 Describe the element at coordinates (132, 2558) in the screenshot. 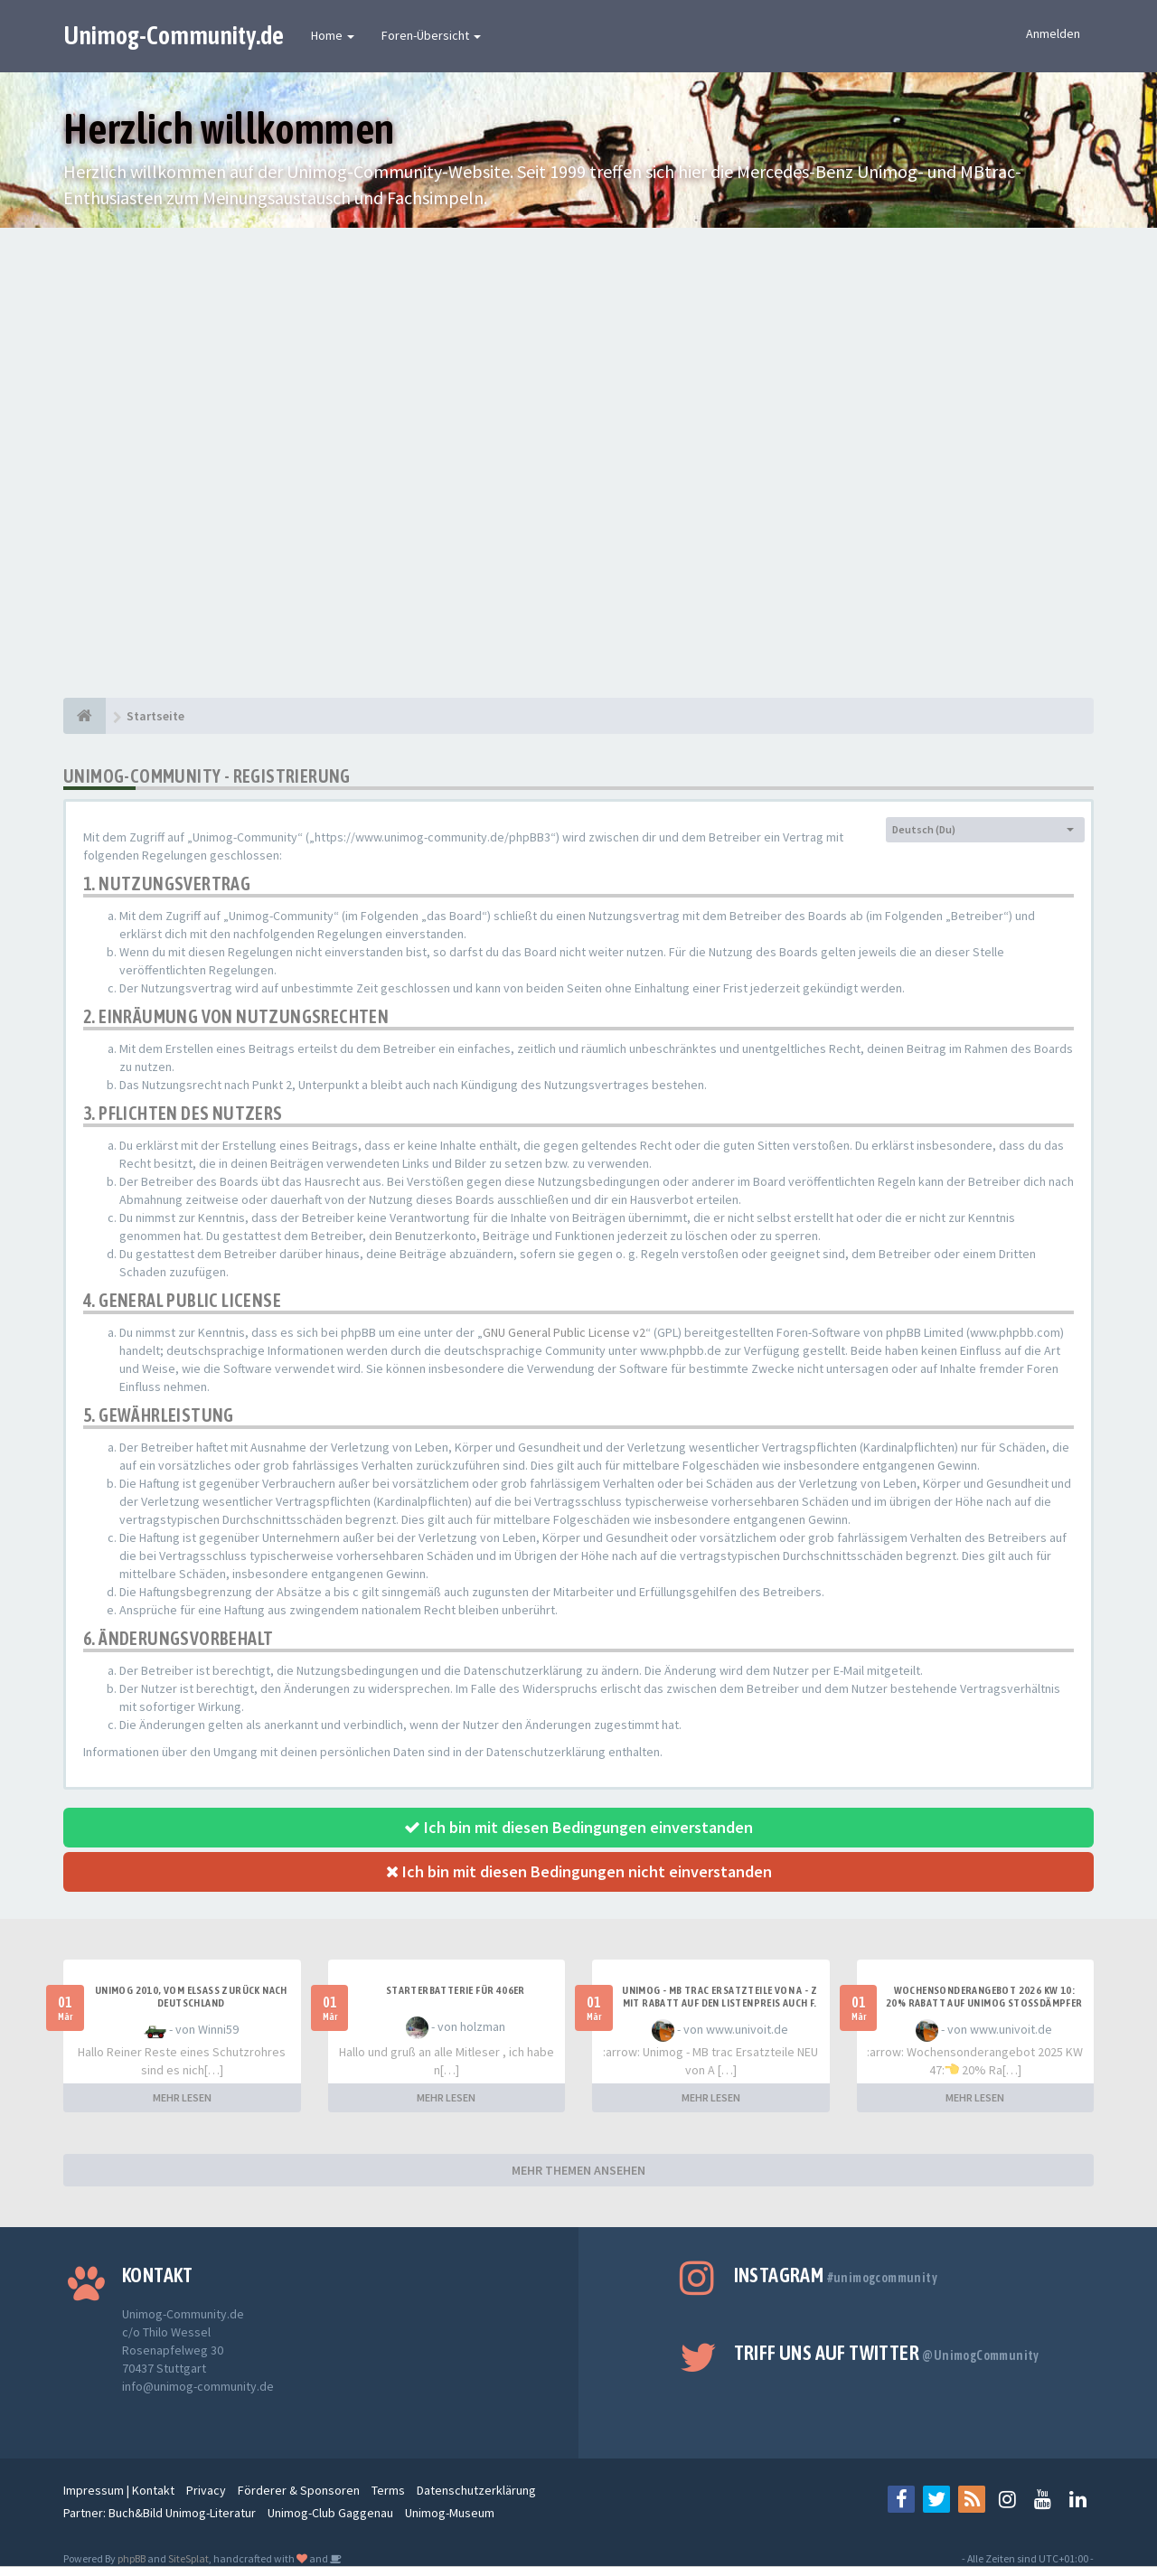

I see `phpBB` at that location.